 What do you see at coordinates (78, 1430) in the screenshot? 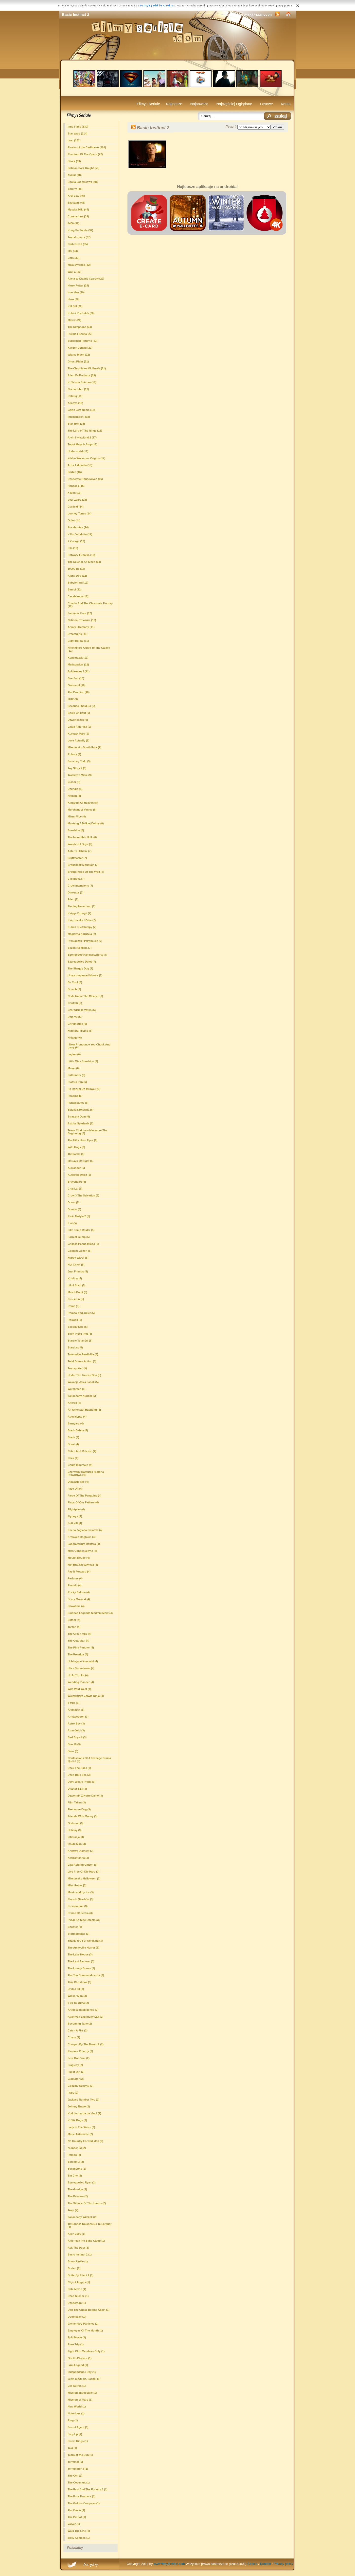
I see `Black Dahlia (4)` at bounding box center [78, 1430].